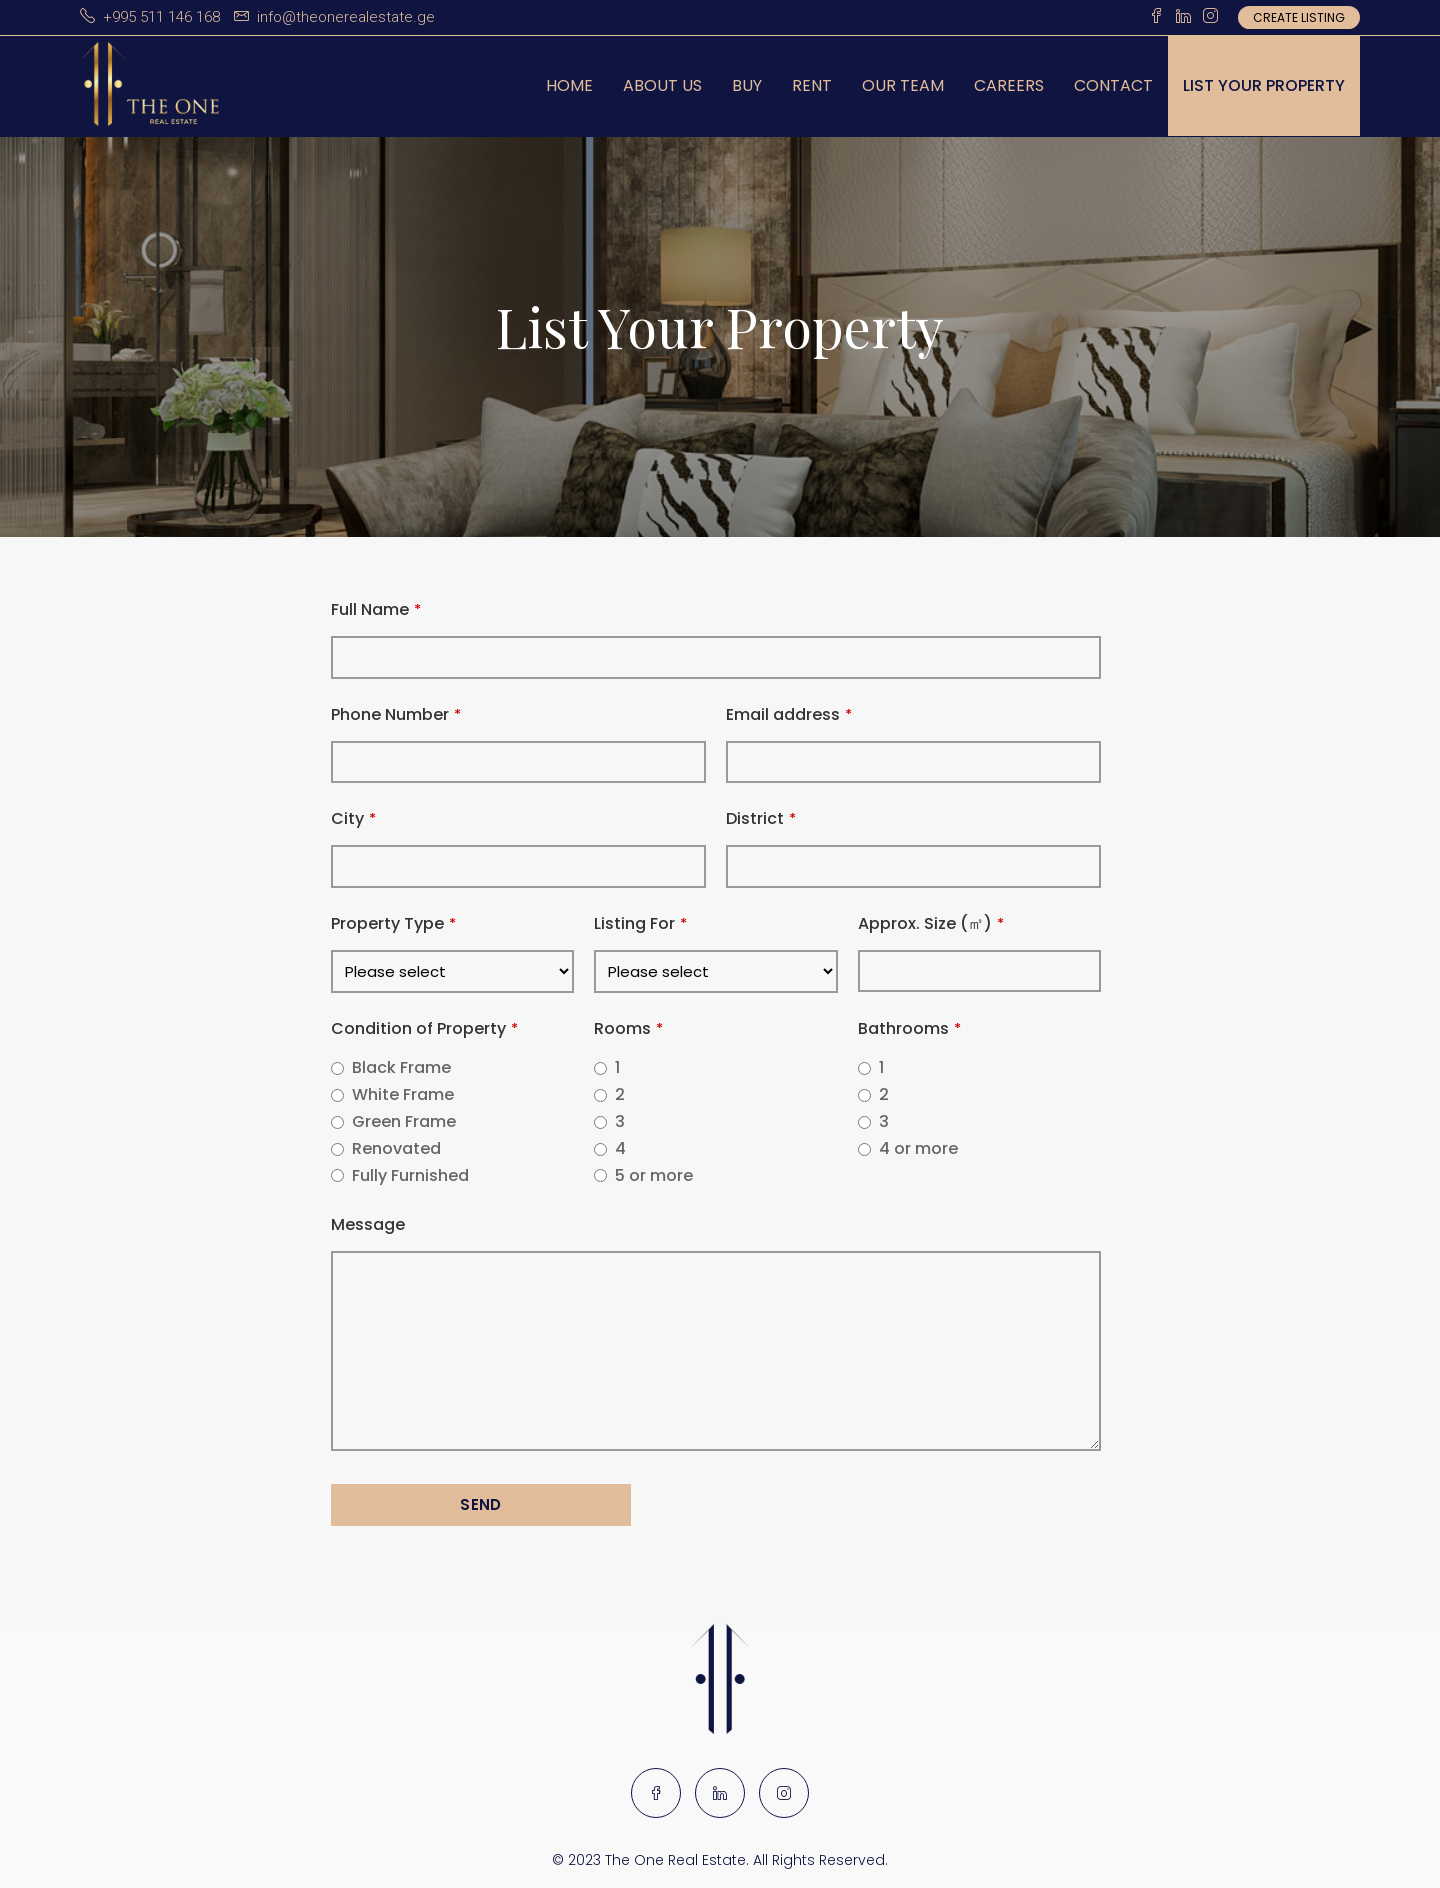 This screenshot has height=1888, width=1440. I want to click on Property Type, so click(393, 923).